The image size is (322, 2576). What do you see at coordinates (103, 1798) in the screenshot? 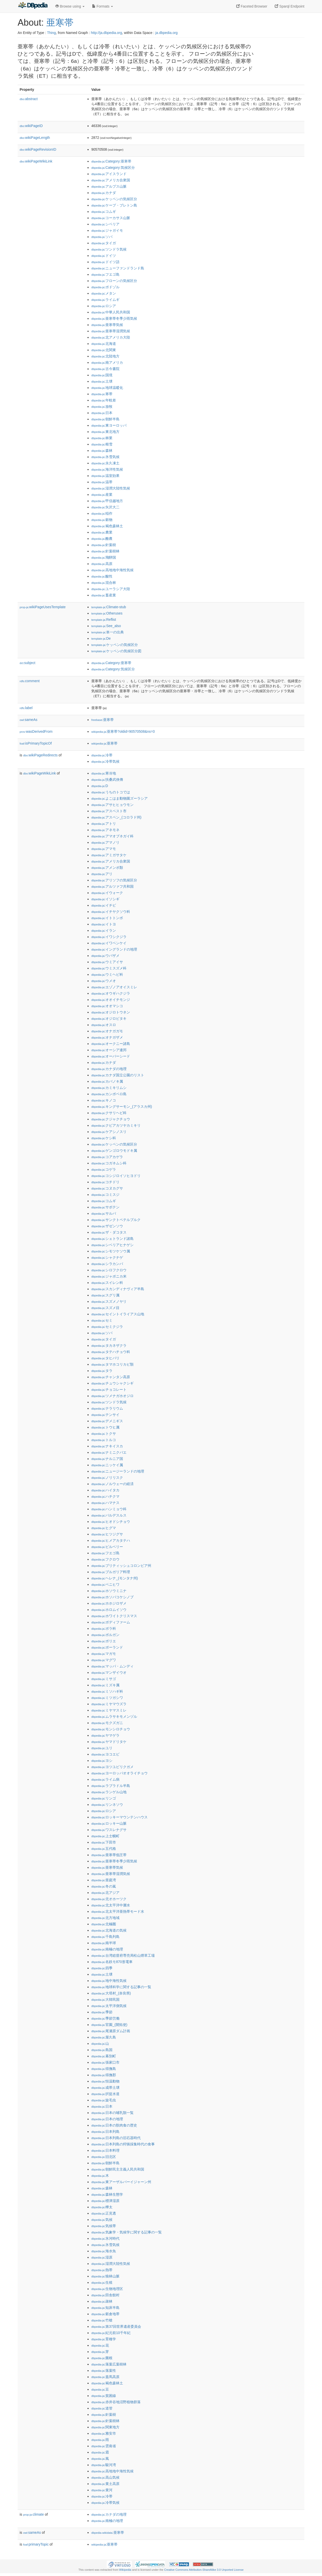
I see `:リンゴ` at bounding box center [103, 1798].